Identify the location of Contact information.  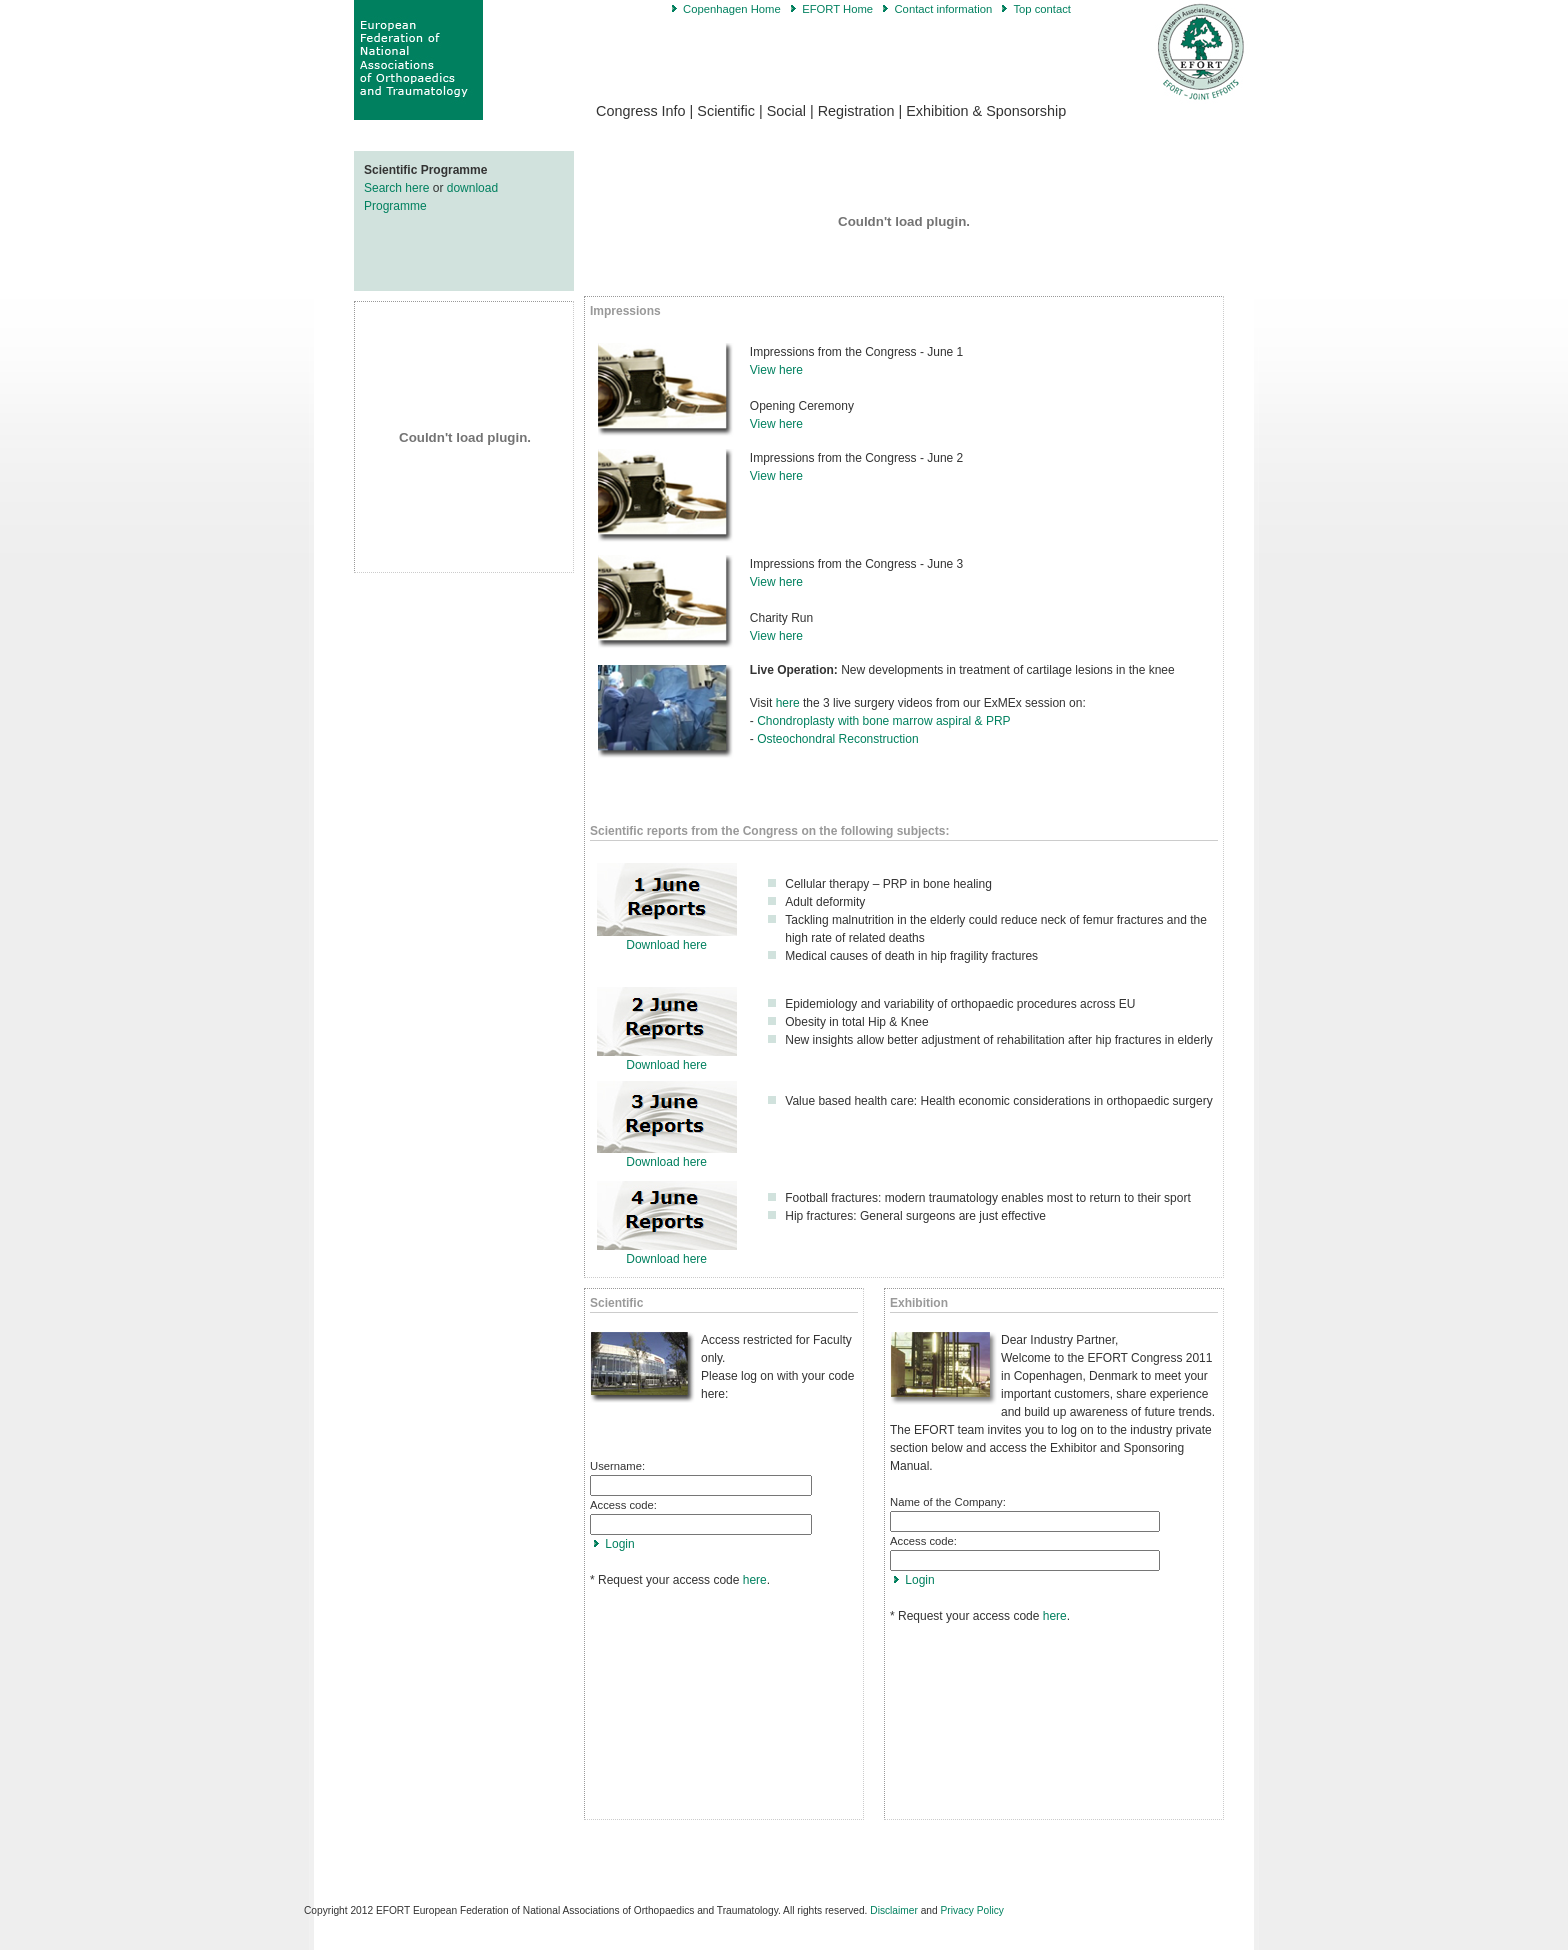
(943, 9).